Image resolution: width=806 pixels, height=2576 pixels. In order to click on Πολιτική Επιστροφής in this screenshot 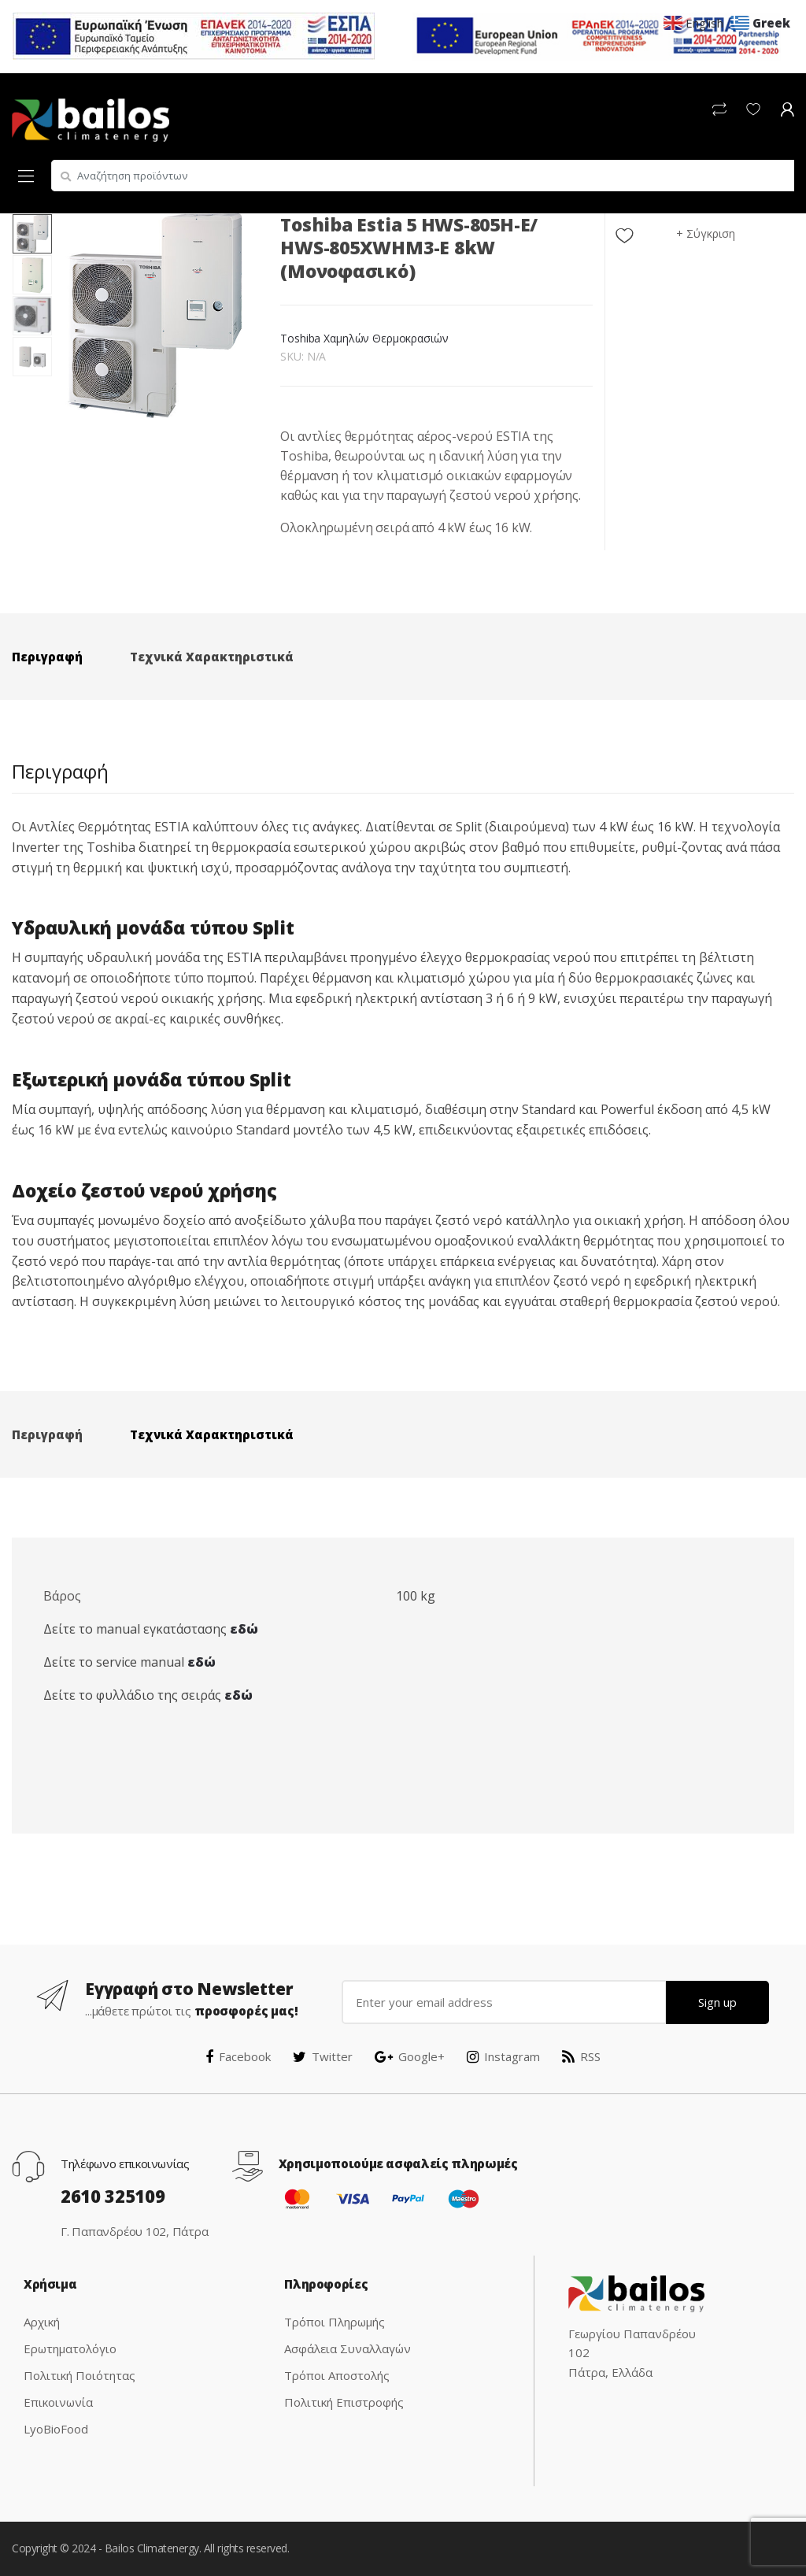, I will do `click(344, 2402)`.